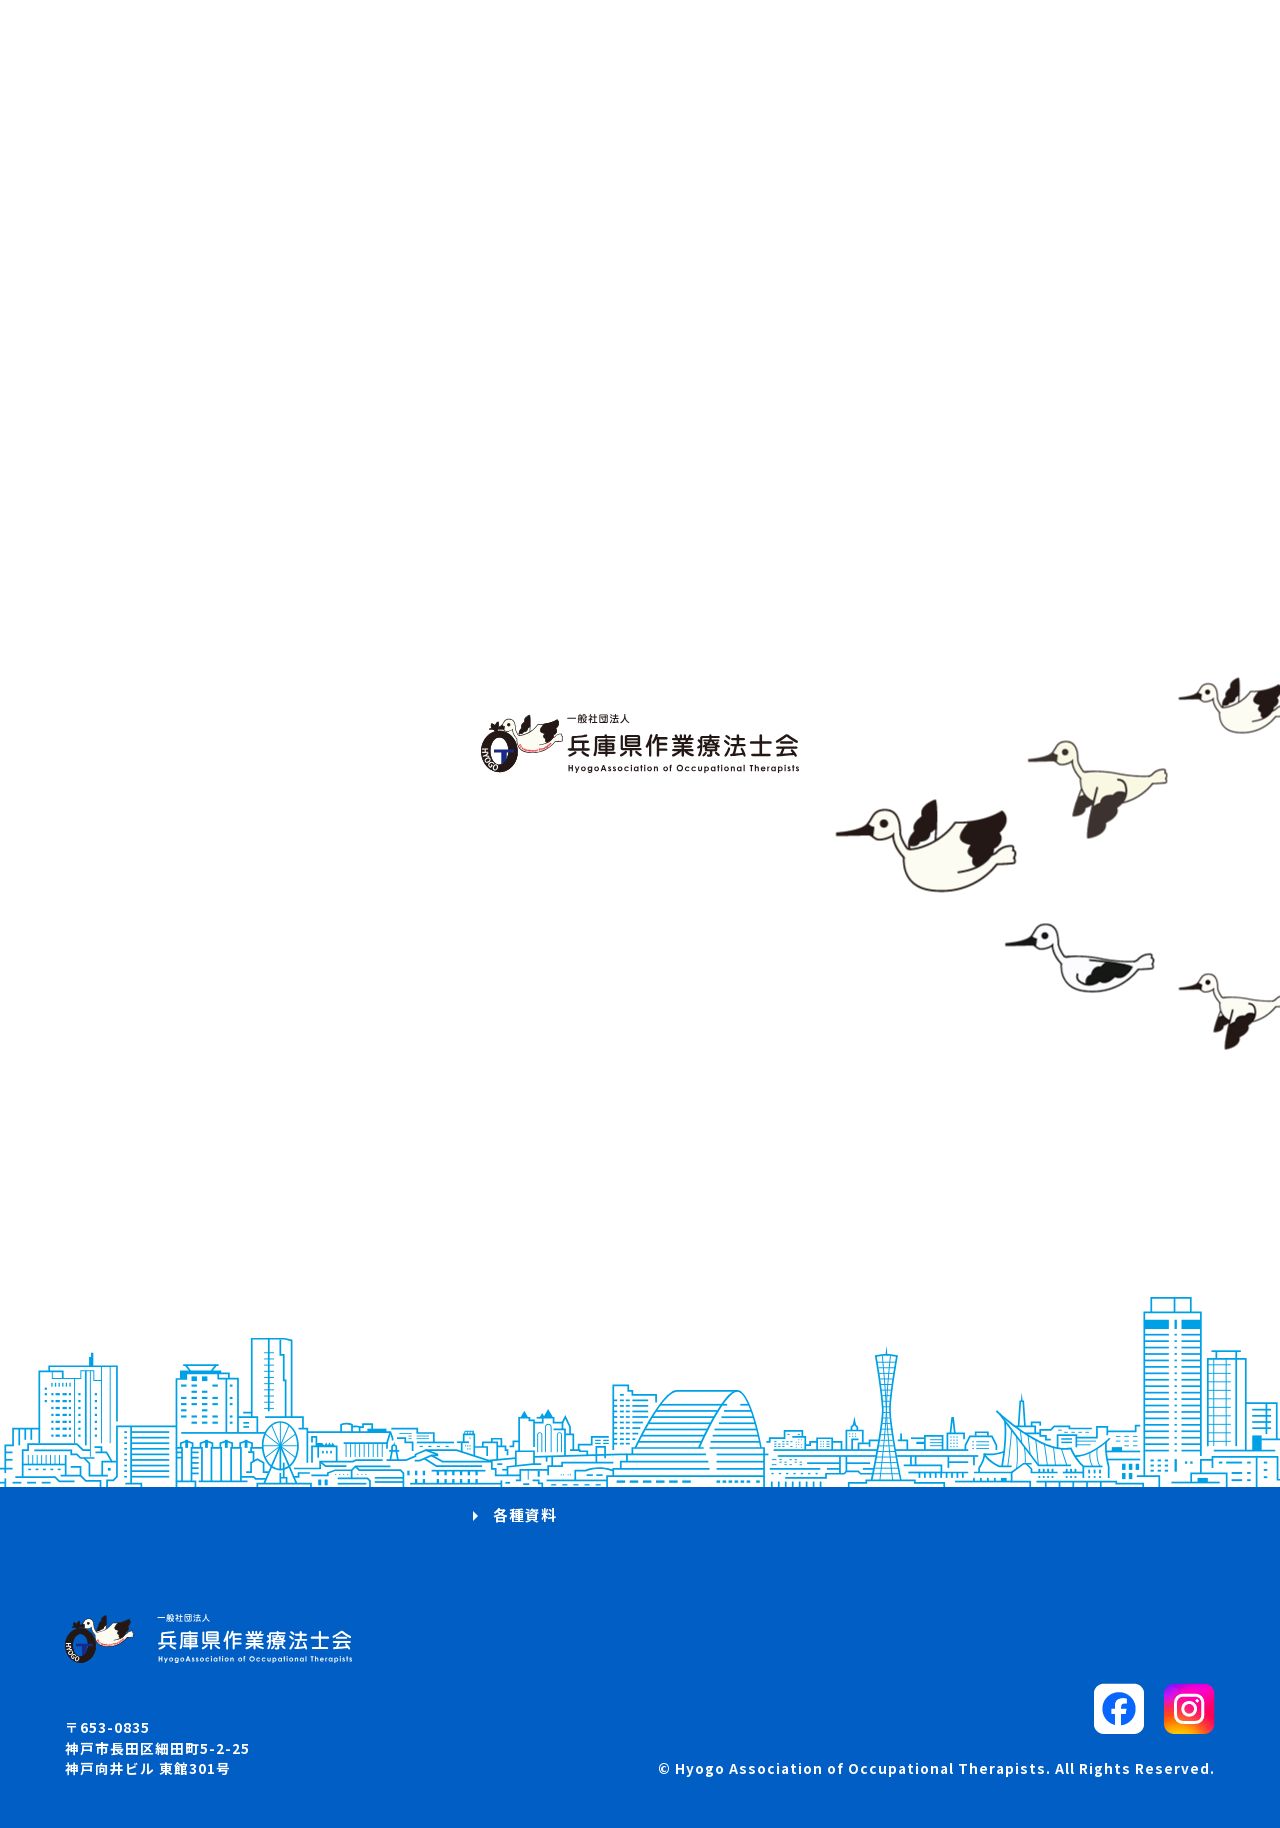 The image size is (1280, 1828). Describe the element at coordinates (970, 1442) in the screenshot. I see `プライバシーポリシー` at that location.